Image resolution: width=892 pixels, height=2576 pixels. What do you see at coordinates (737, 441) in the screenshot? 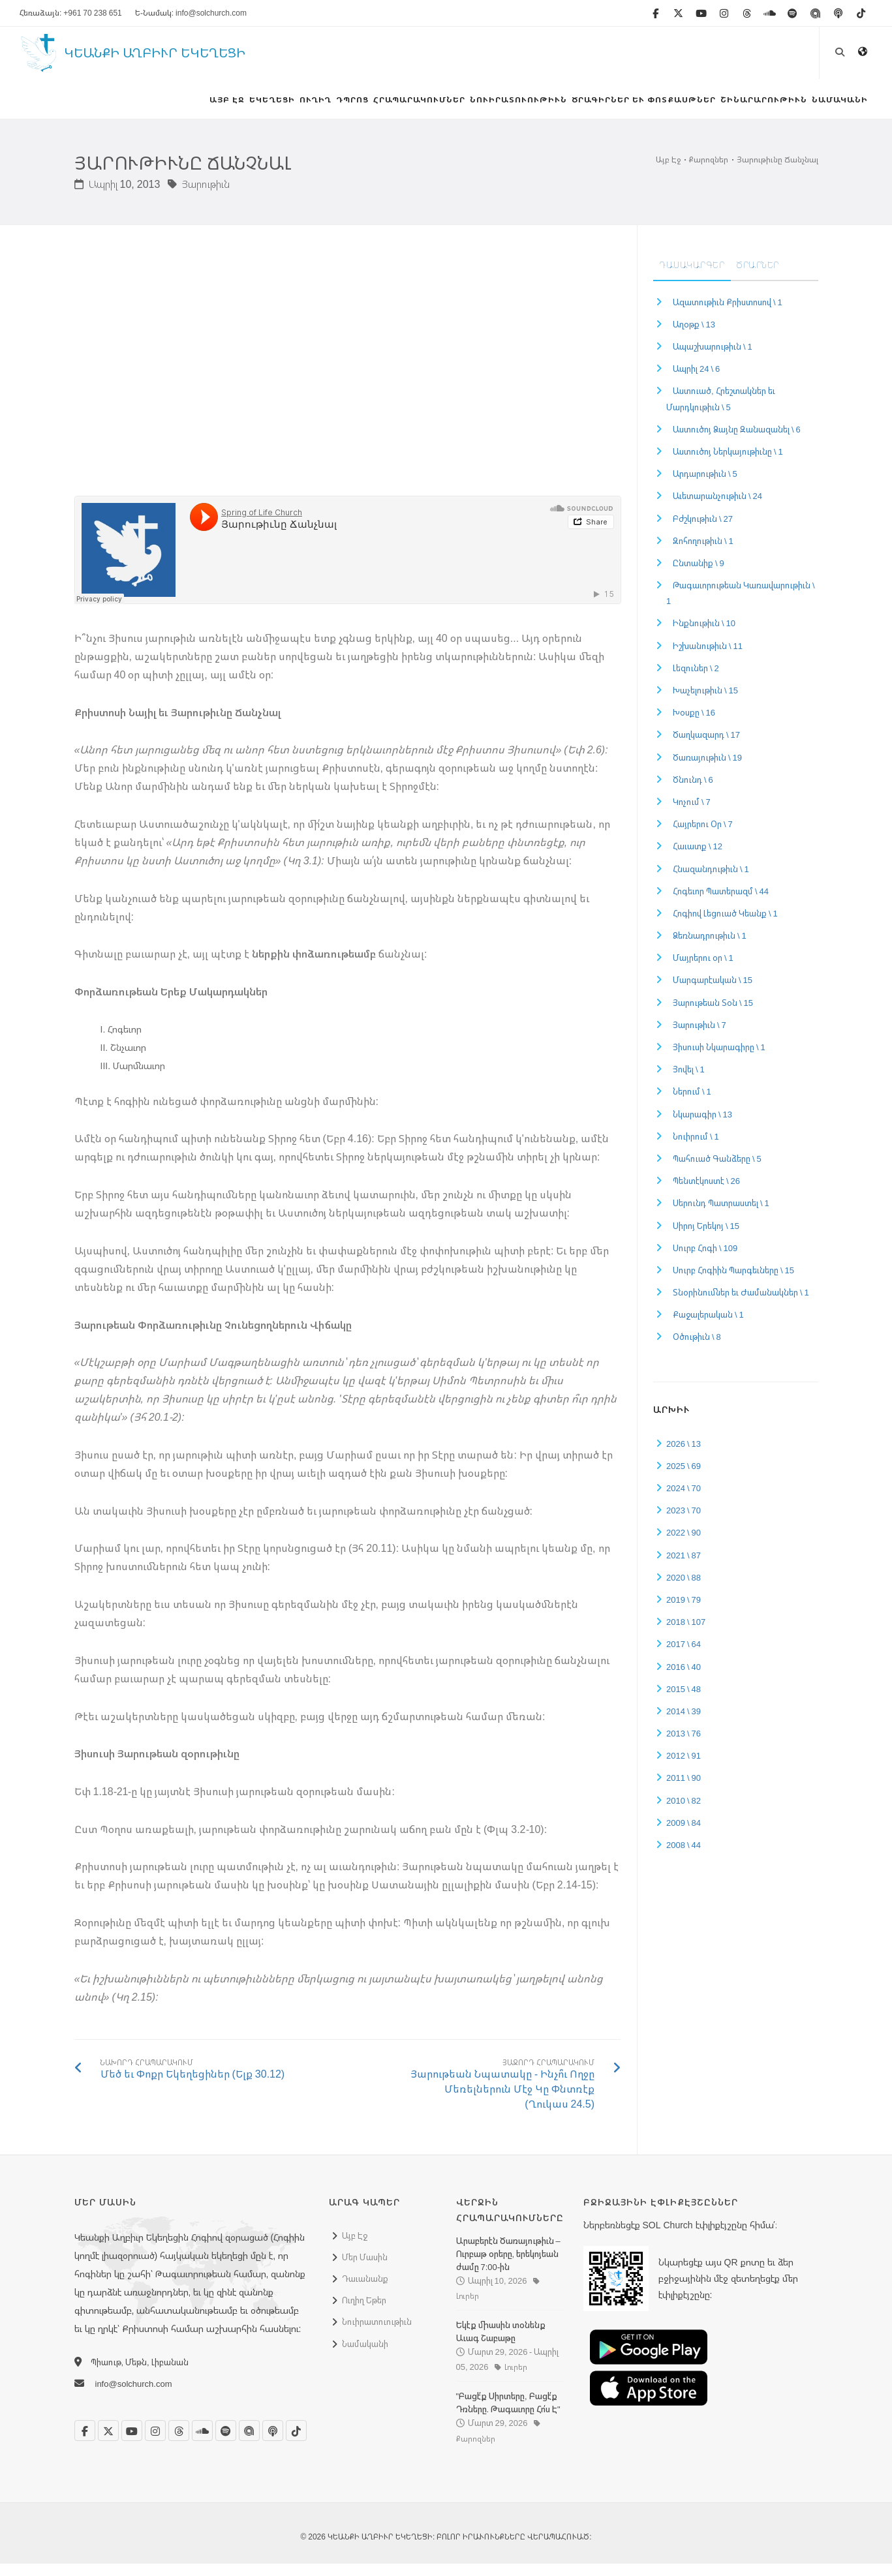
I see `Աստուծոյ Ձայնը Զանազանել \ 6` at bounding box center [737, 441].